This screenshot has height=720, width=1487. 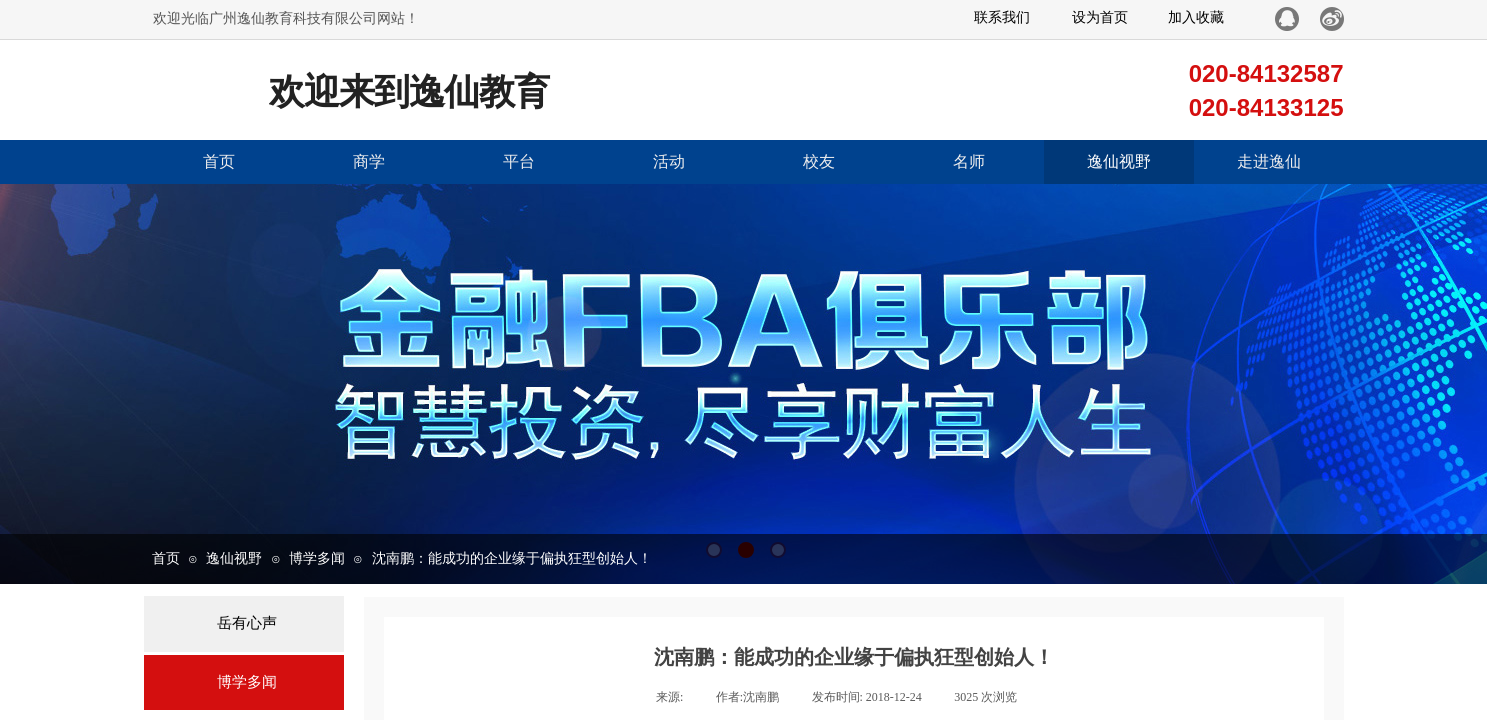 What do you see at coordinates (519, 161) in the screenshot?
I see `平台` at bounding box center [519, 161].